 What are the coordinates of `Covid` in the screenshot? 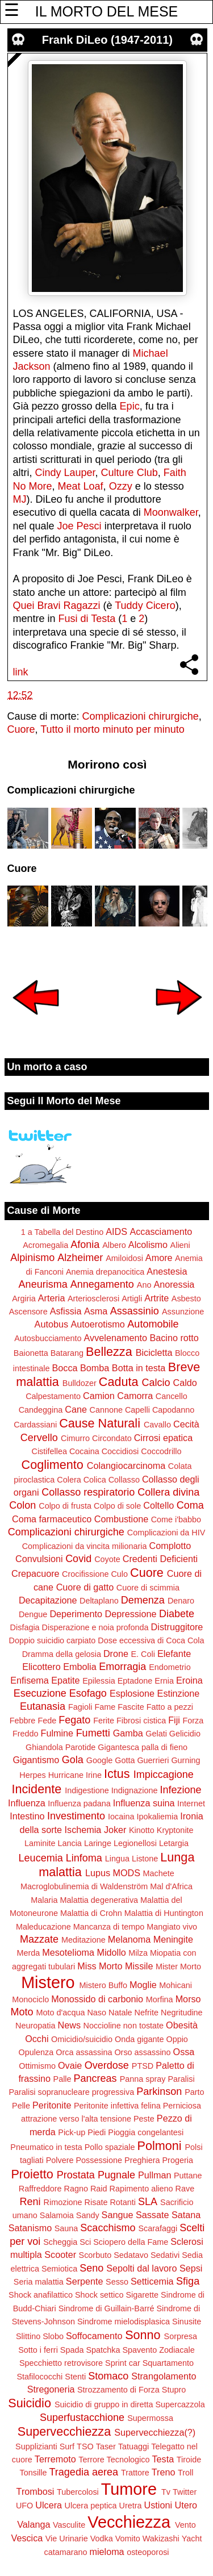 It's located at (78, 1558).